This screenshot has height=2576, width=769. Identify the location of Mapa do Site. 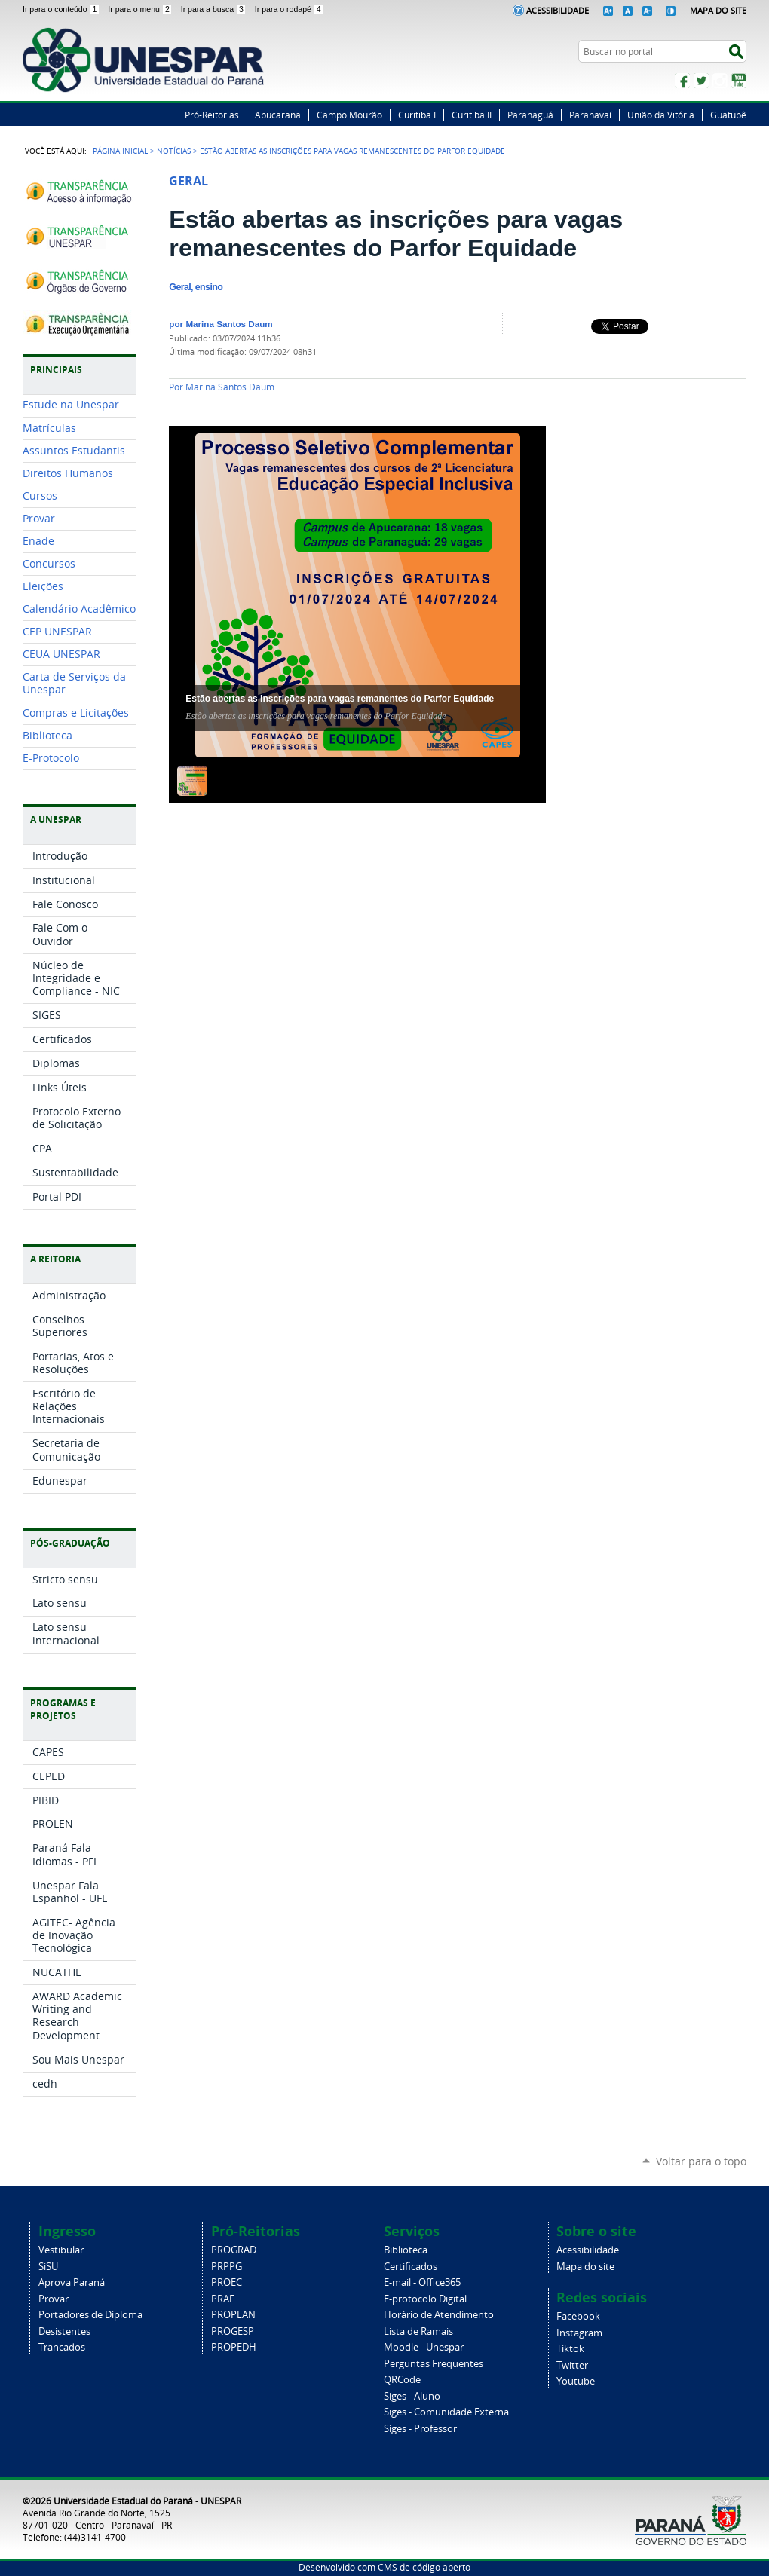
(718, 10).